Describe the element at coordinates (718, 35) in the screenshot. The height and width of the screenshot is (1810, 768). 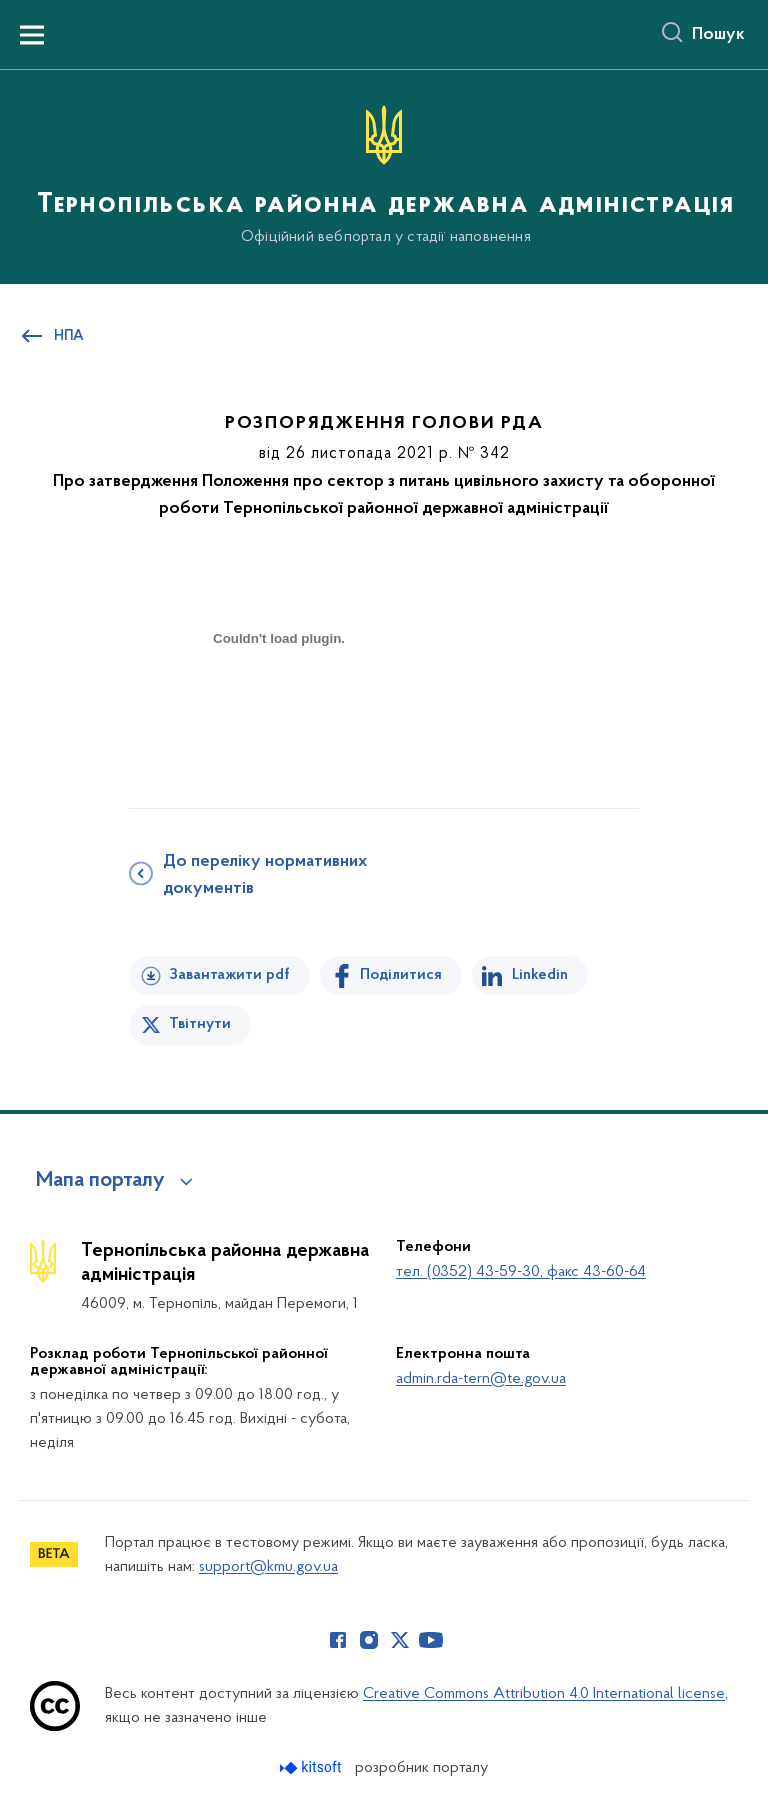
I see `Пошук` at that location.